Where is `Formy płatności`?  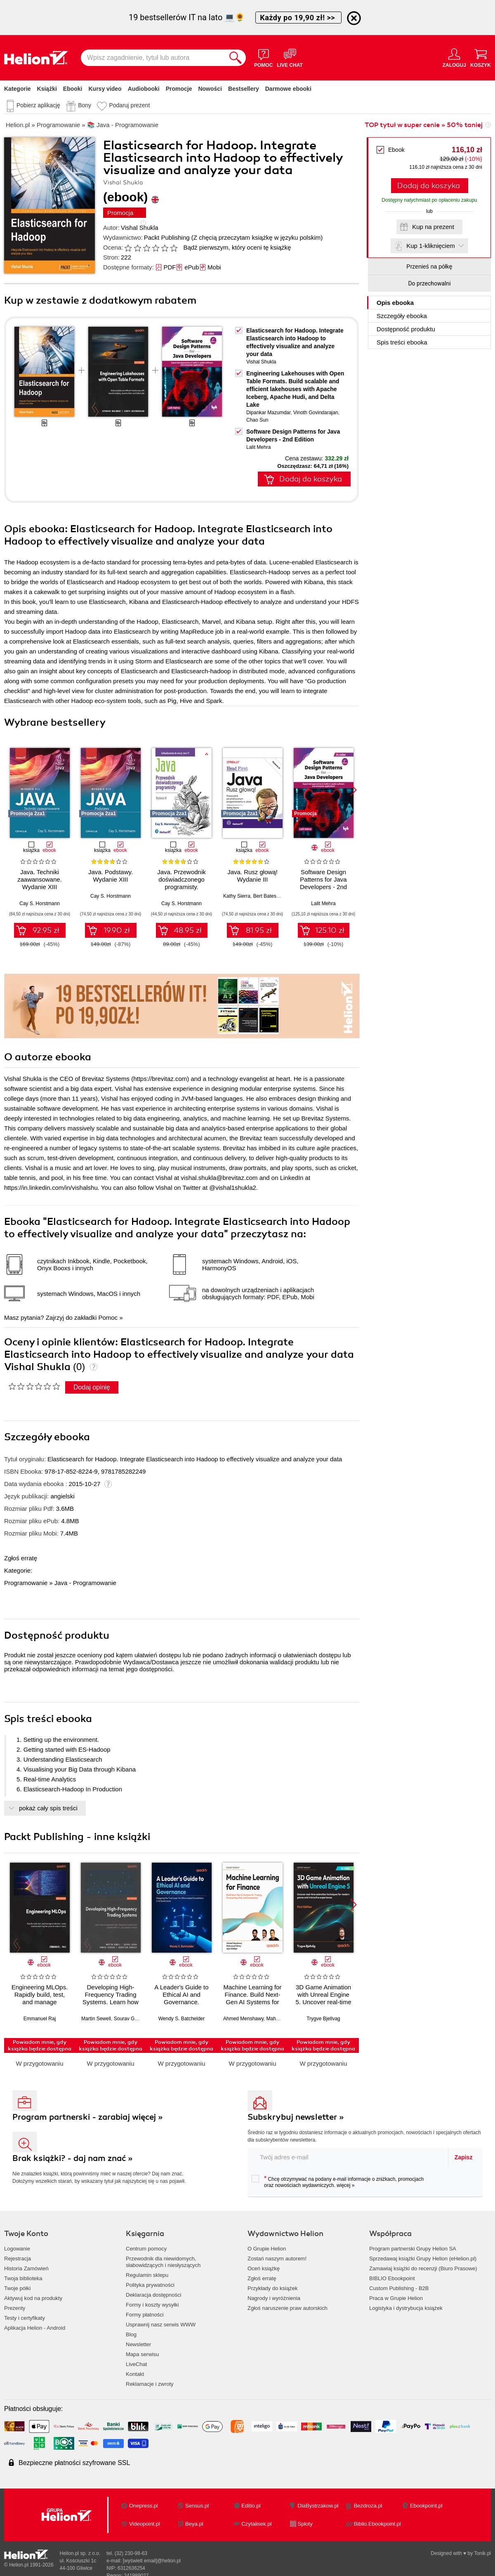 Formy płatności is located at coordinates (145, 2315).